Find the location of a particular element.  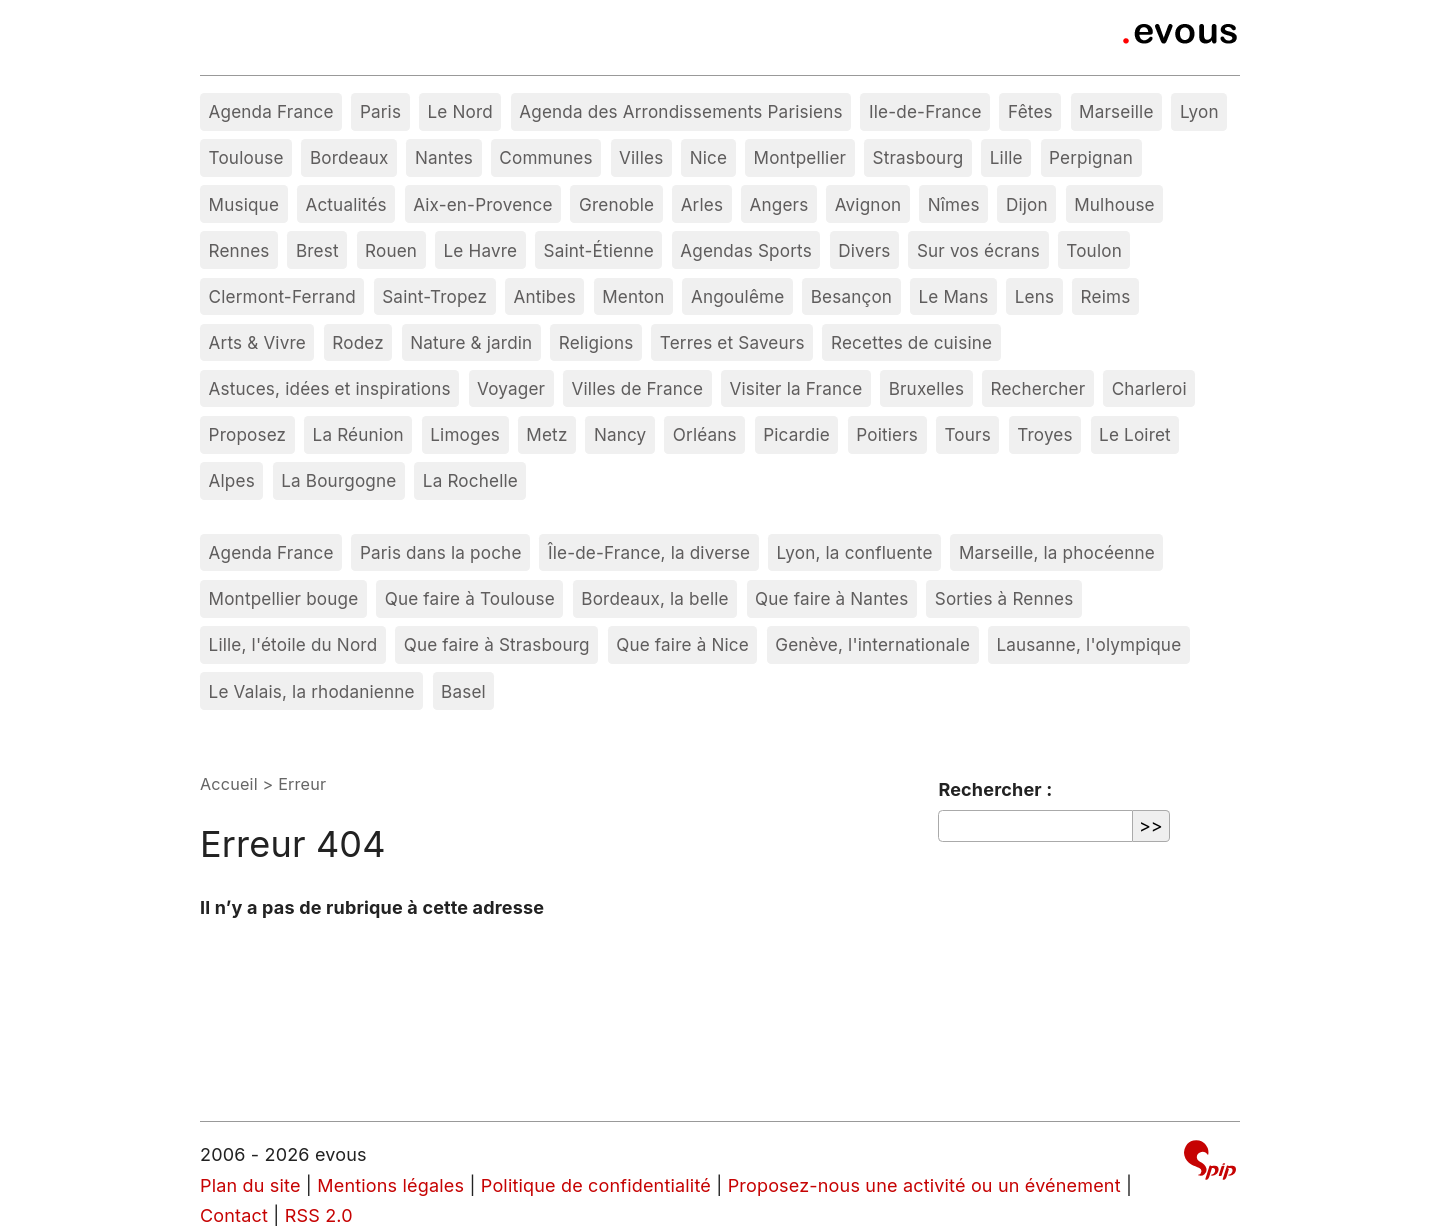

Avignon is located at coordinates (868, 204).